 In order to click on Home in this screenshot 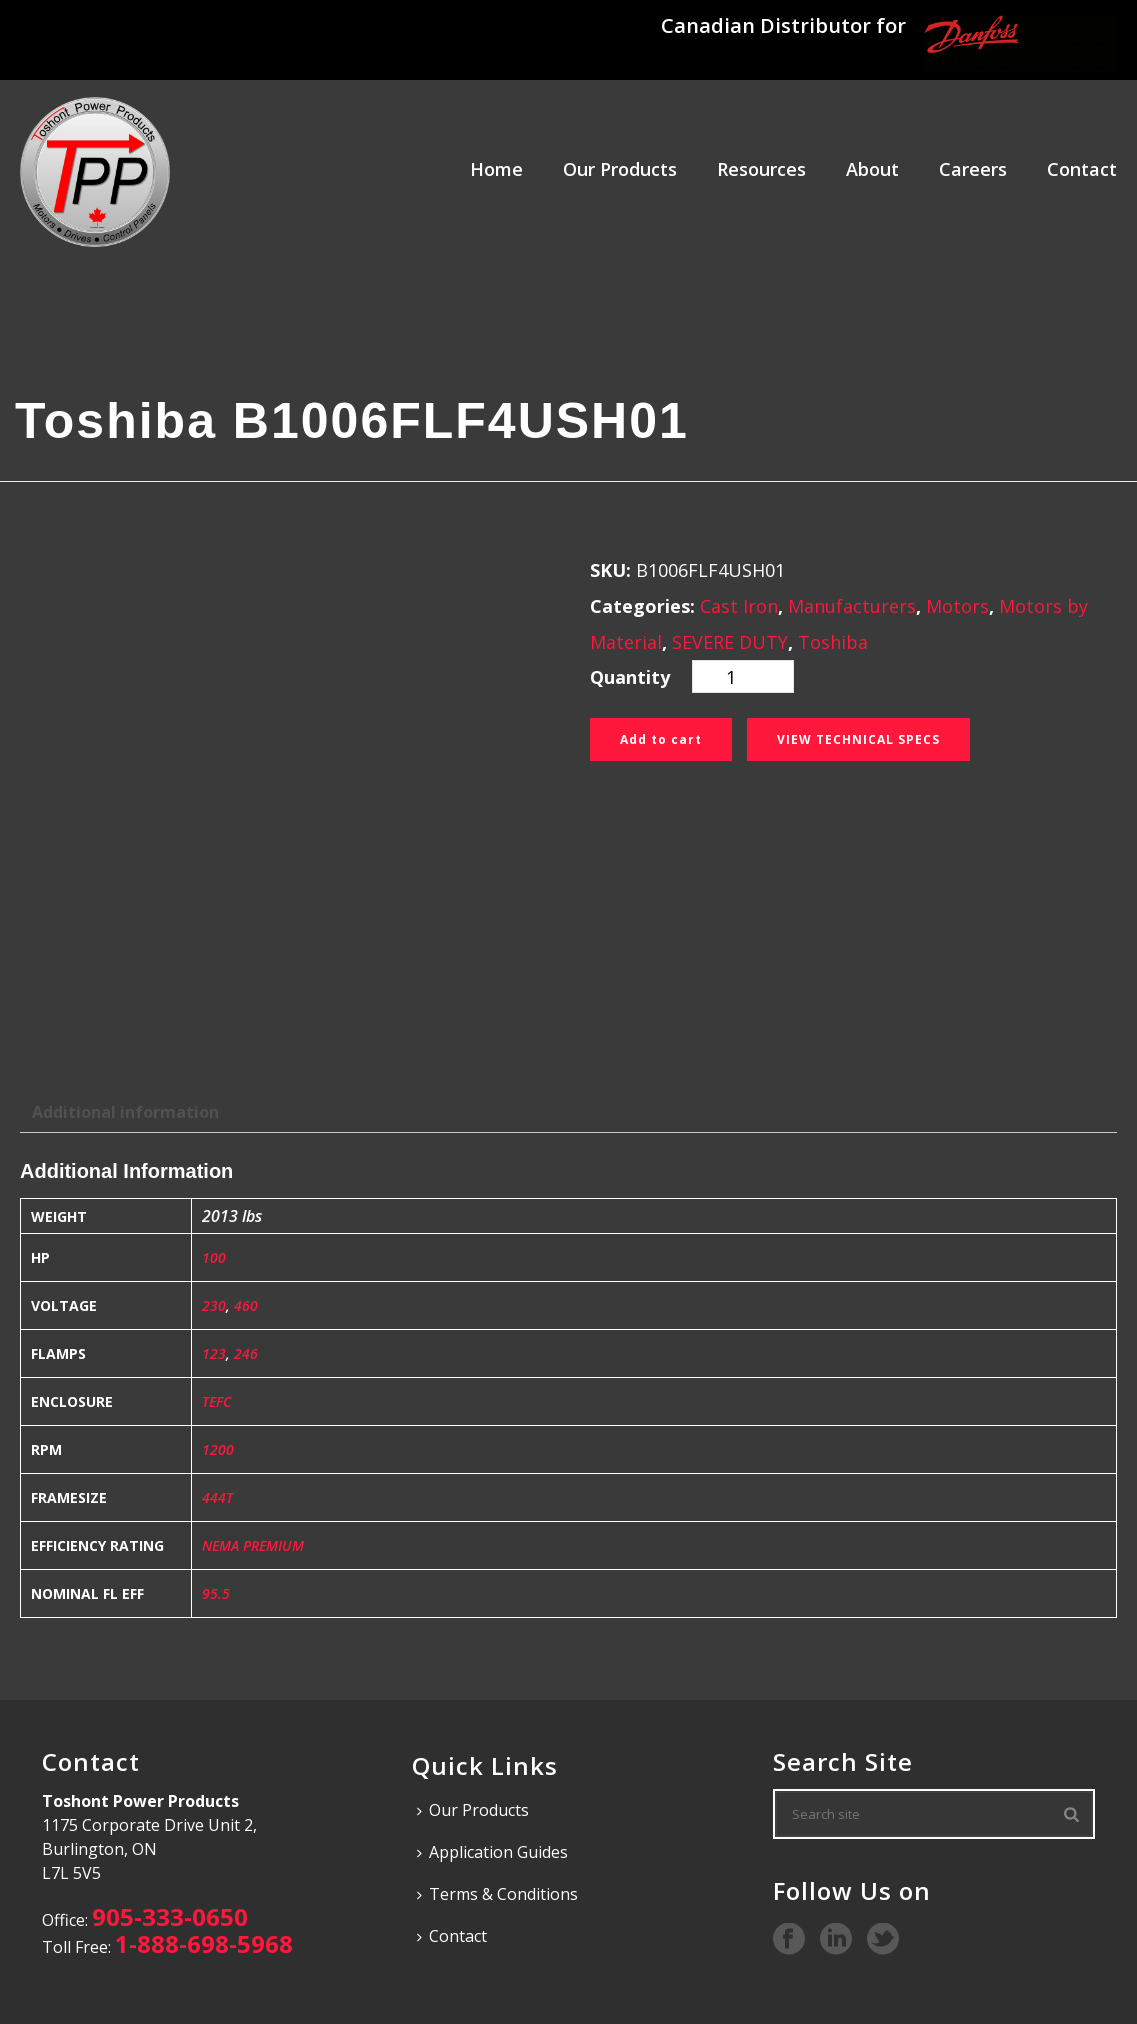, I will do `click(496, 169)`.